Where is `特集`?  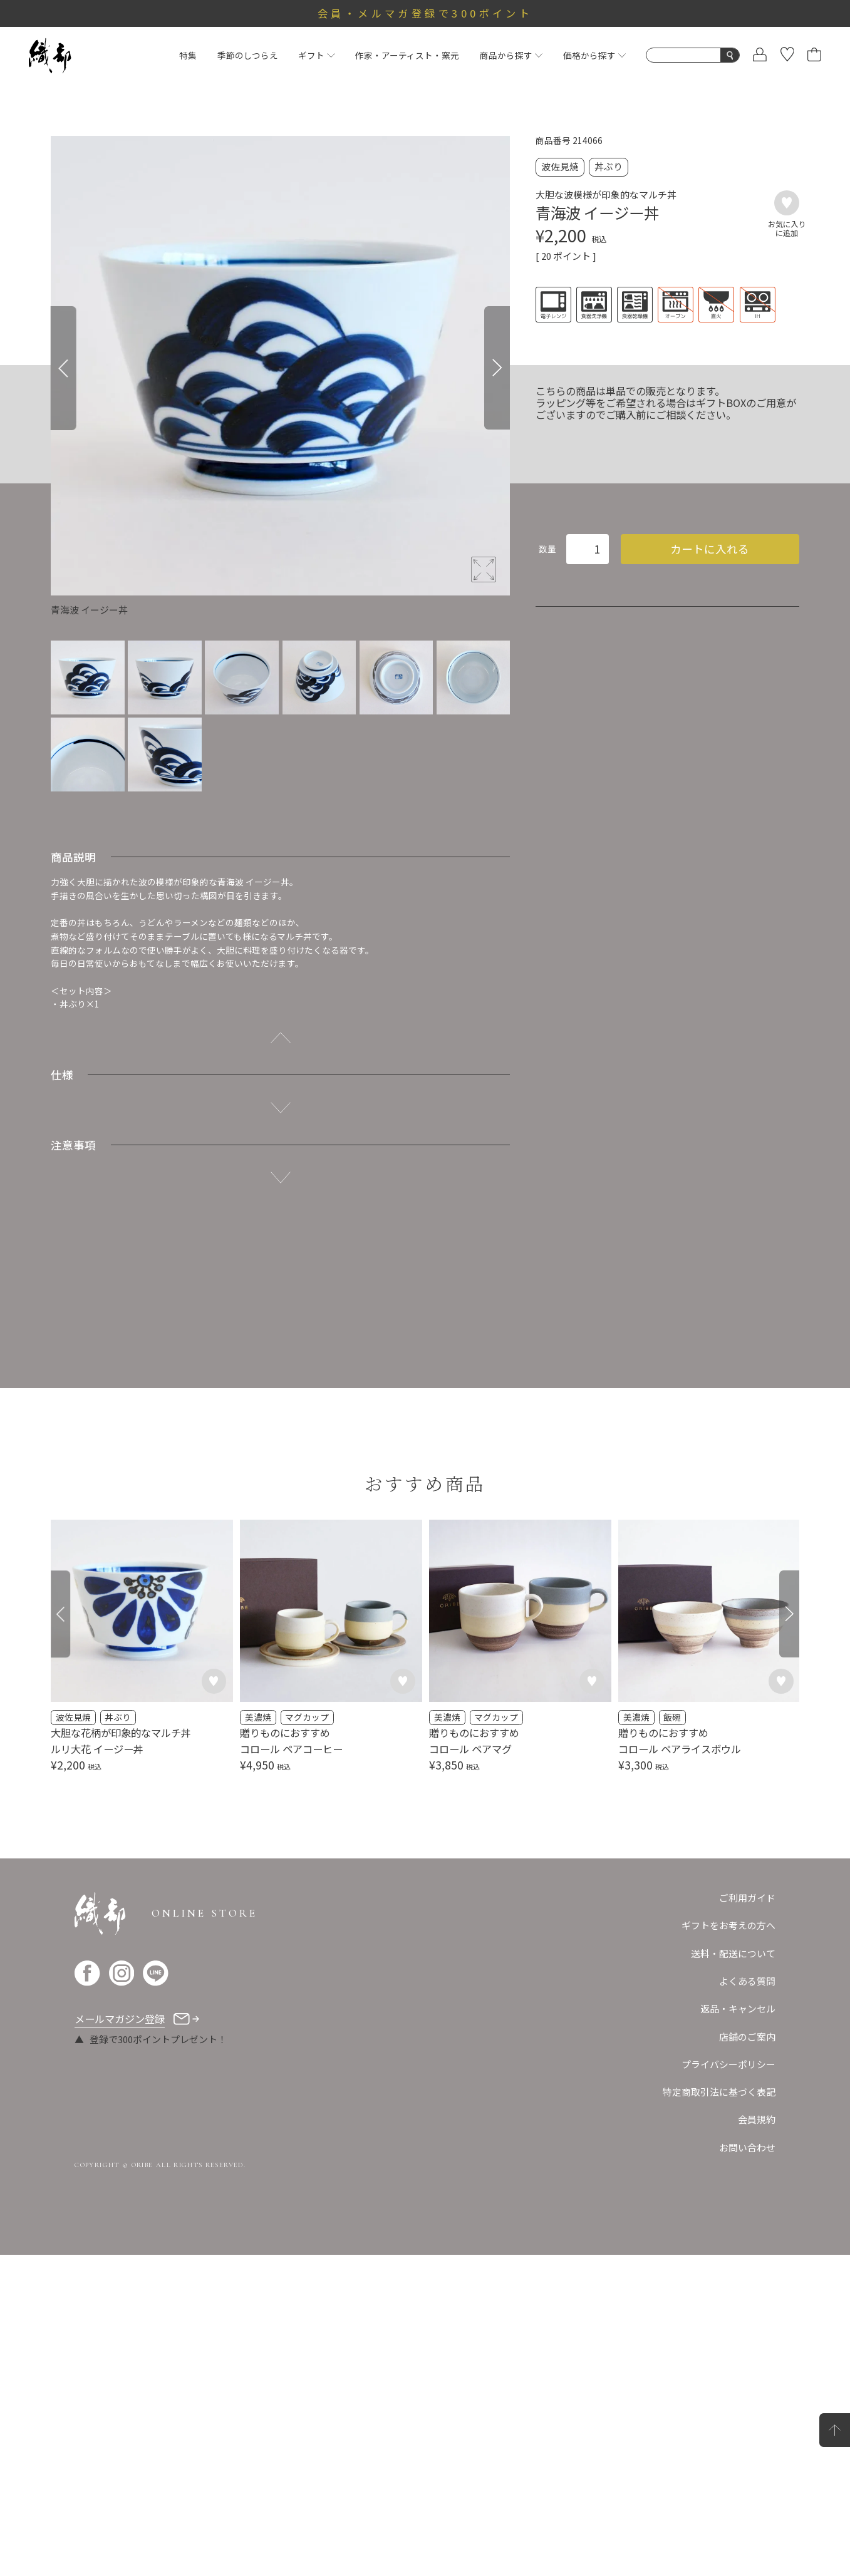 特集 is located at coordinates (188, 55).